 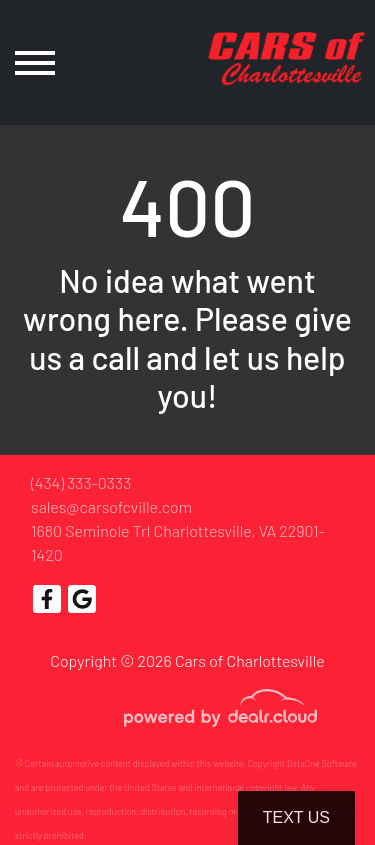 What do you see at coordinates (81, 482) in the screenshot?
I see `(434) 333-0333` at bounding box center [81, 482].